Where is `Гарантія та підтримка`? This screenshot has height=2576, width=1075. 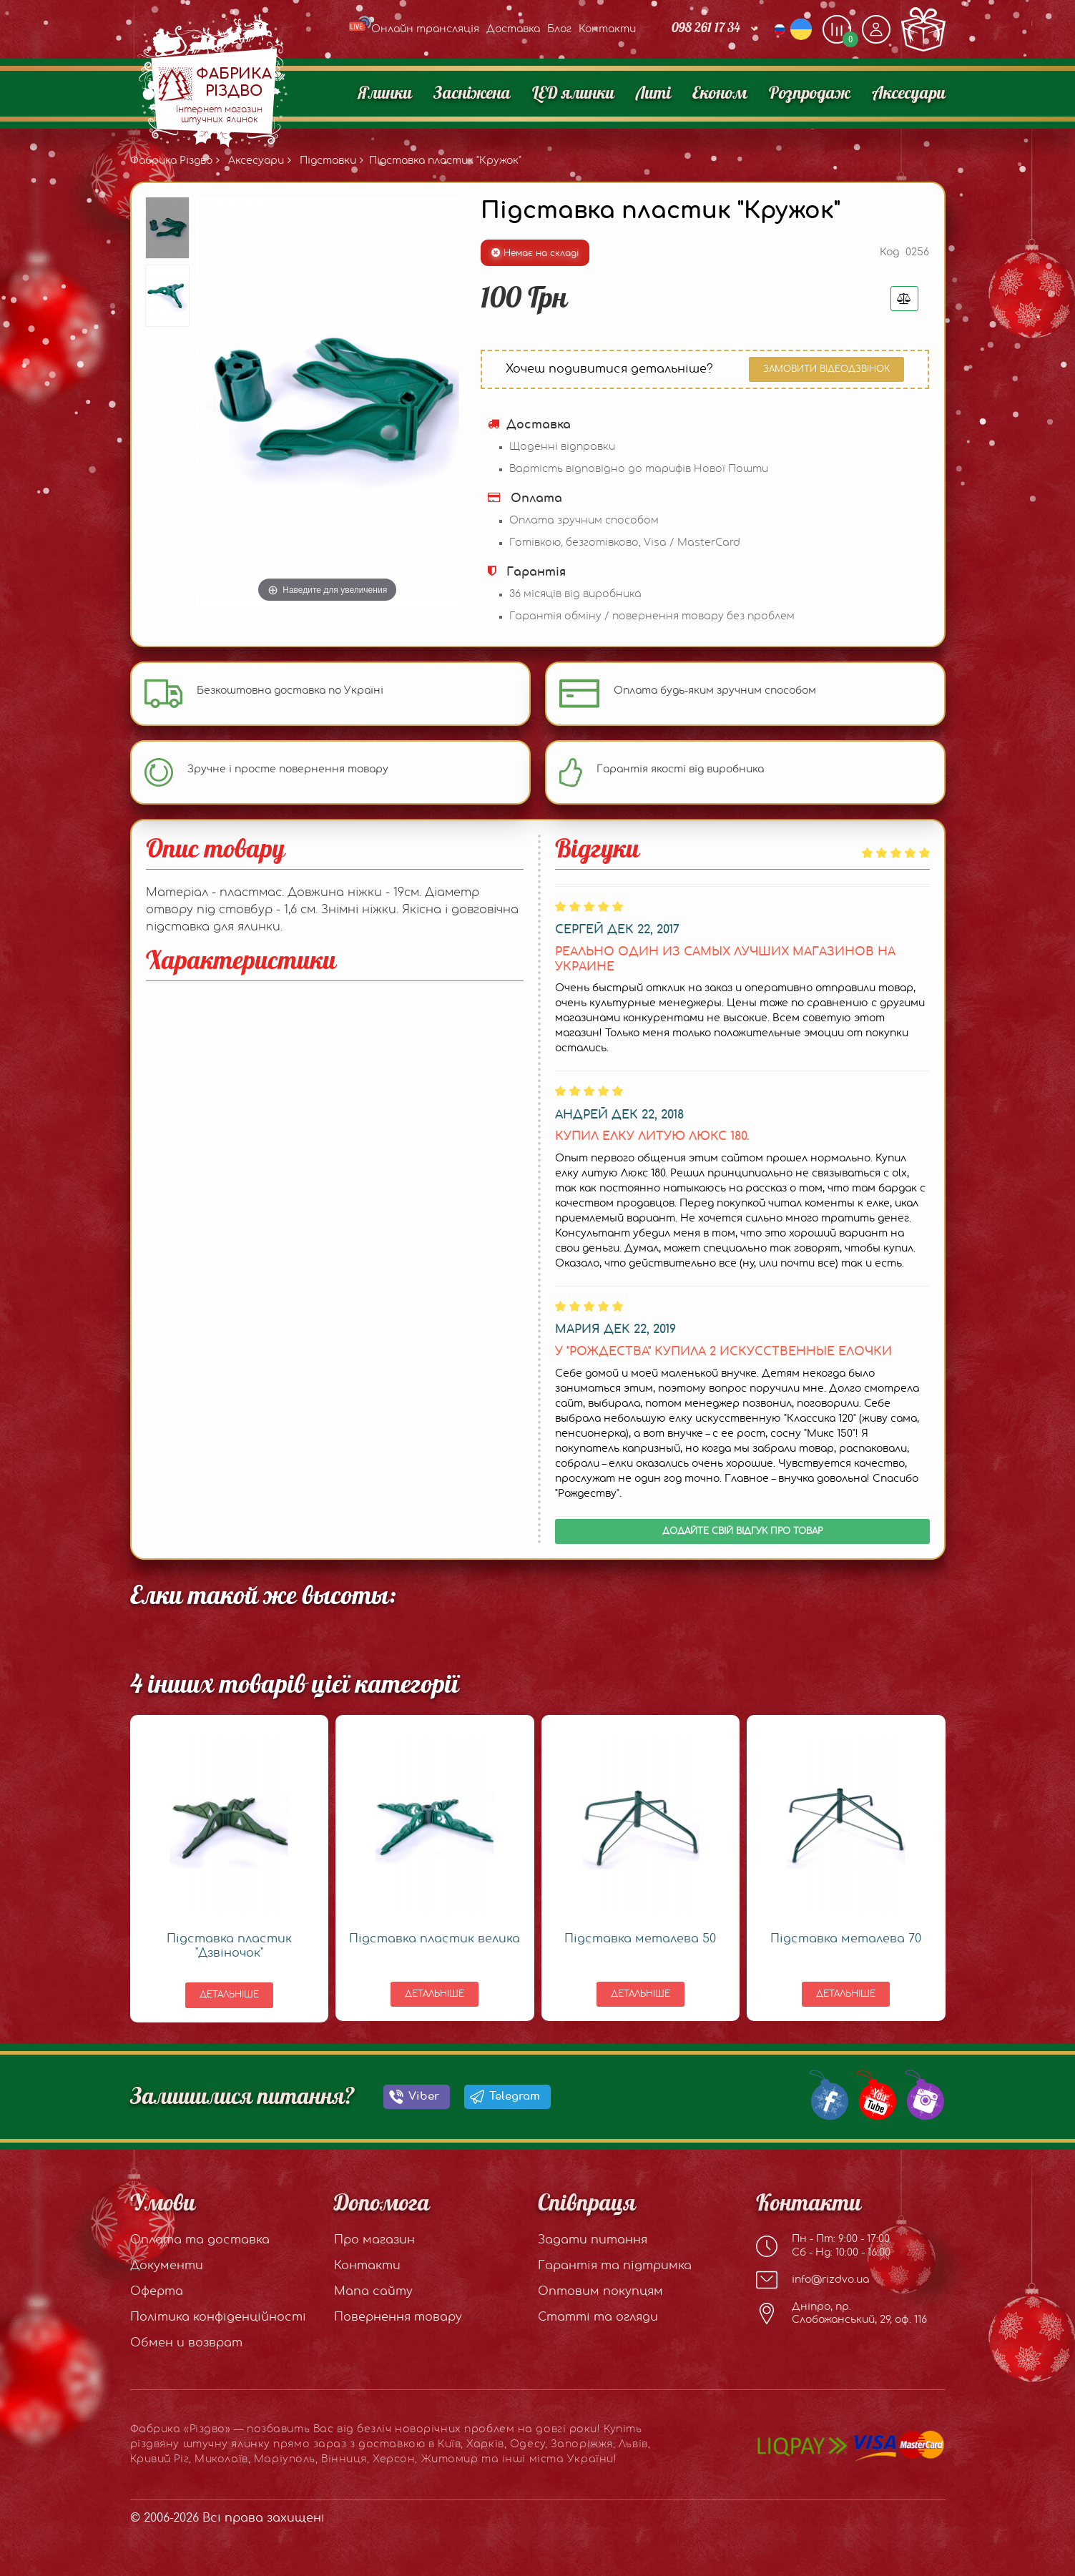
Гарантія та підтримка is located at coordinates (615, 2265).